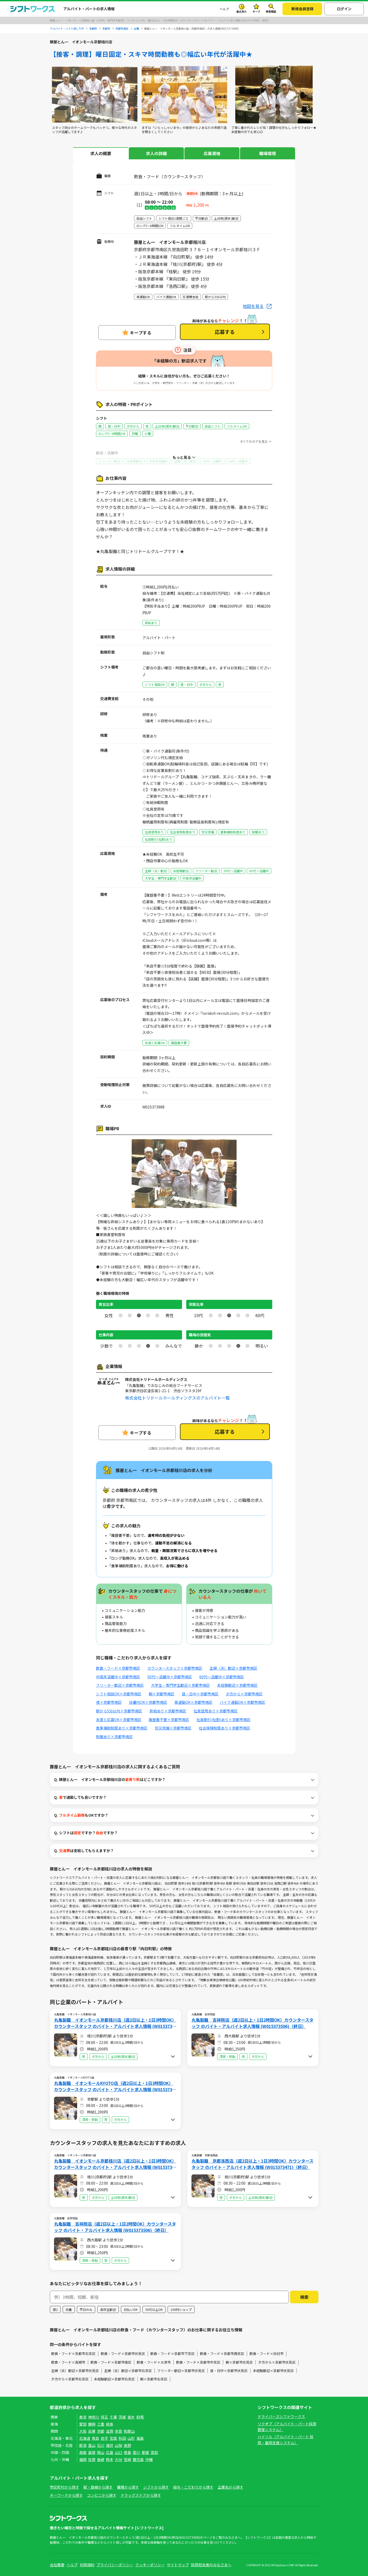  What do you see at coordinates (131, 2417) in the screenshot?
I see `栃木` at bounding box center [131, 2417].